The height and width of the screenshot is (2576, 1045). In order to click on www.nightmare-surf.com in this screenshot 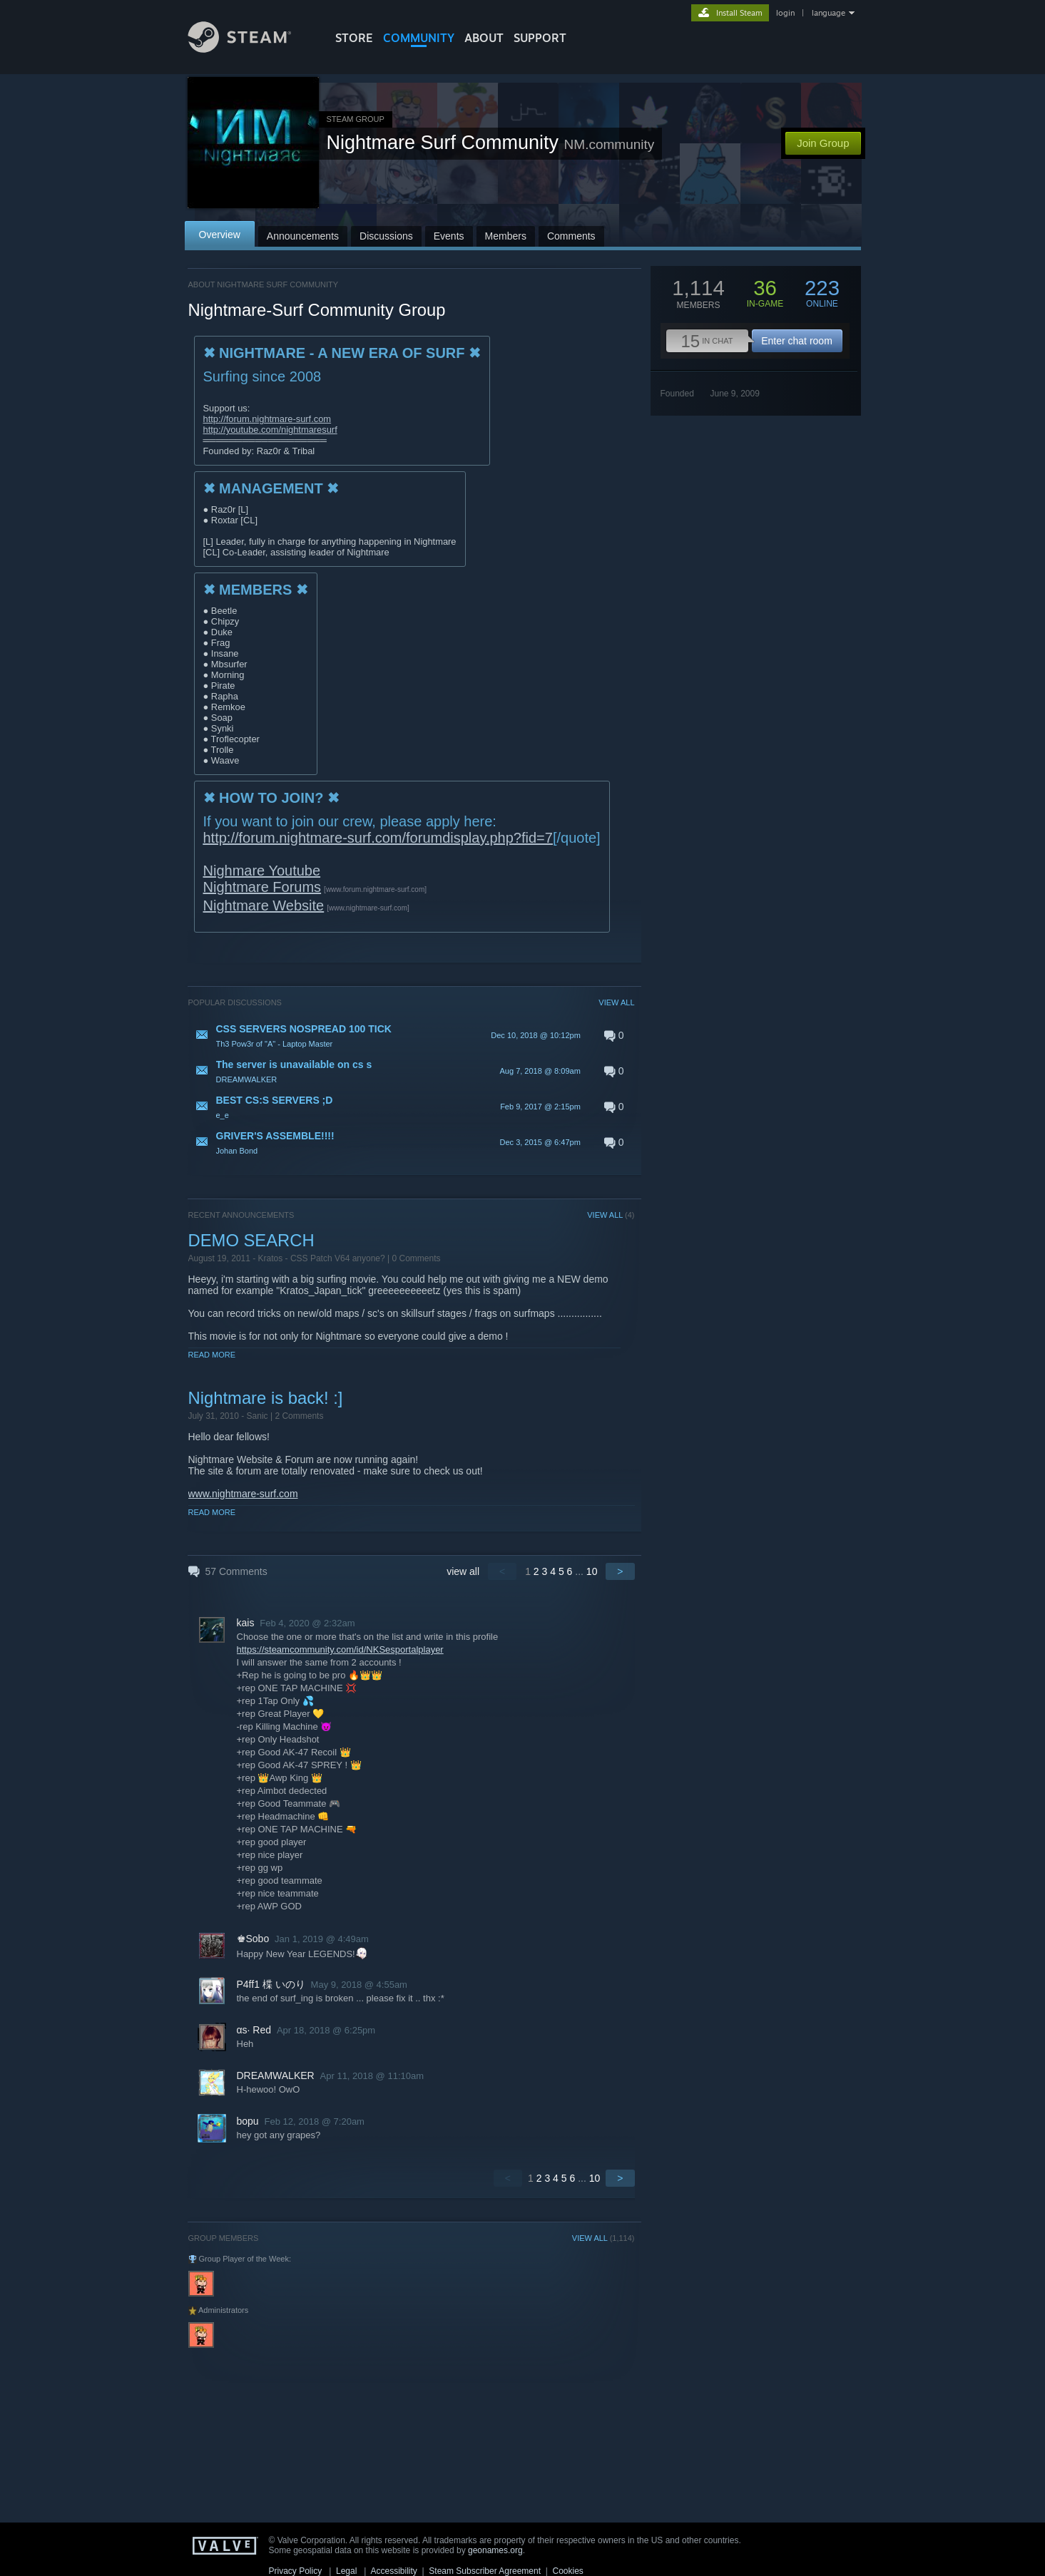, I will do `click(243, 1493)`.